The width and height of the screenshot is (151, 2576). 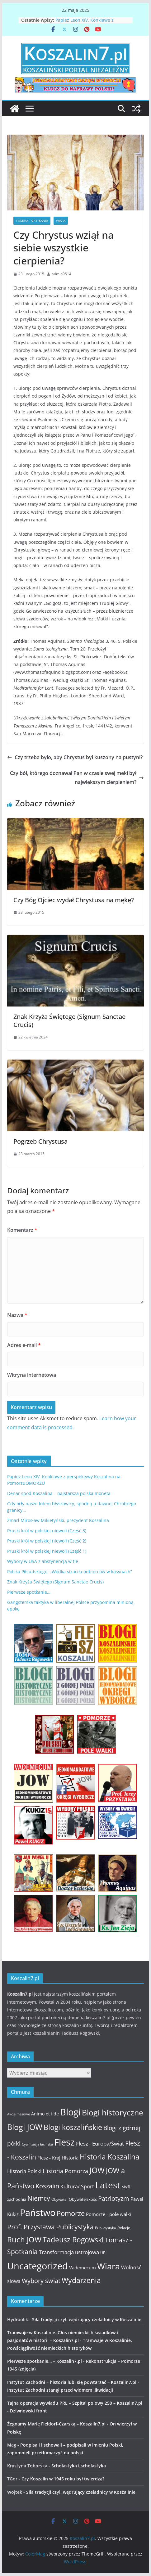 I want to click on Prof. Przystawa [Prof. Przystawa (29 elementów)], so click(x=31, y=2226).